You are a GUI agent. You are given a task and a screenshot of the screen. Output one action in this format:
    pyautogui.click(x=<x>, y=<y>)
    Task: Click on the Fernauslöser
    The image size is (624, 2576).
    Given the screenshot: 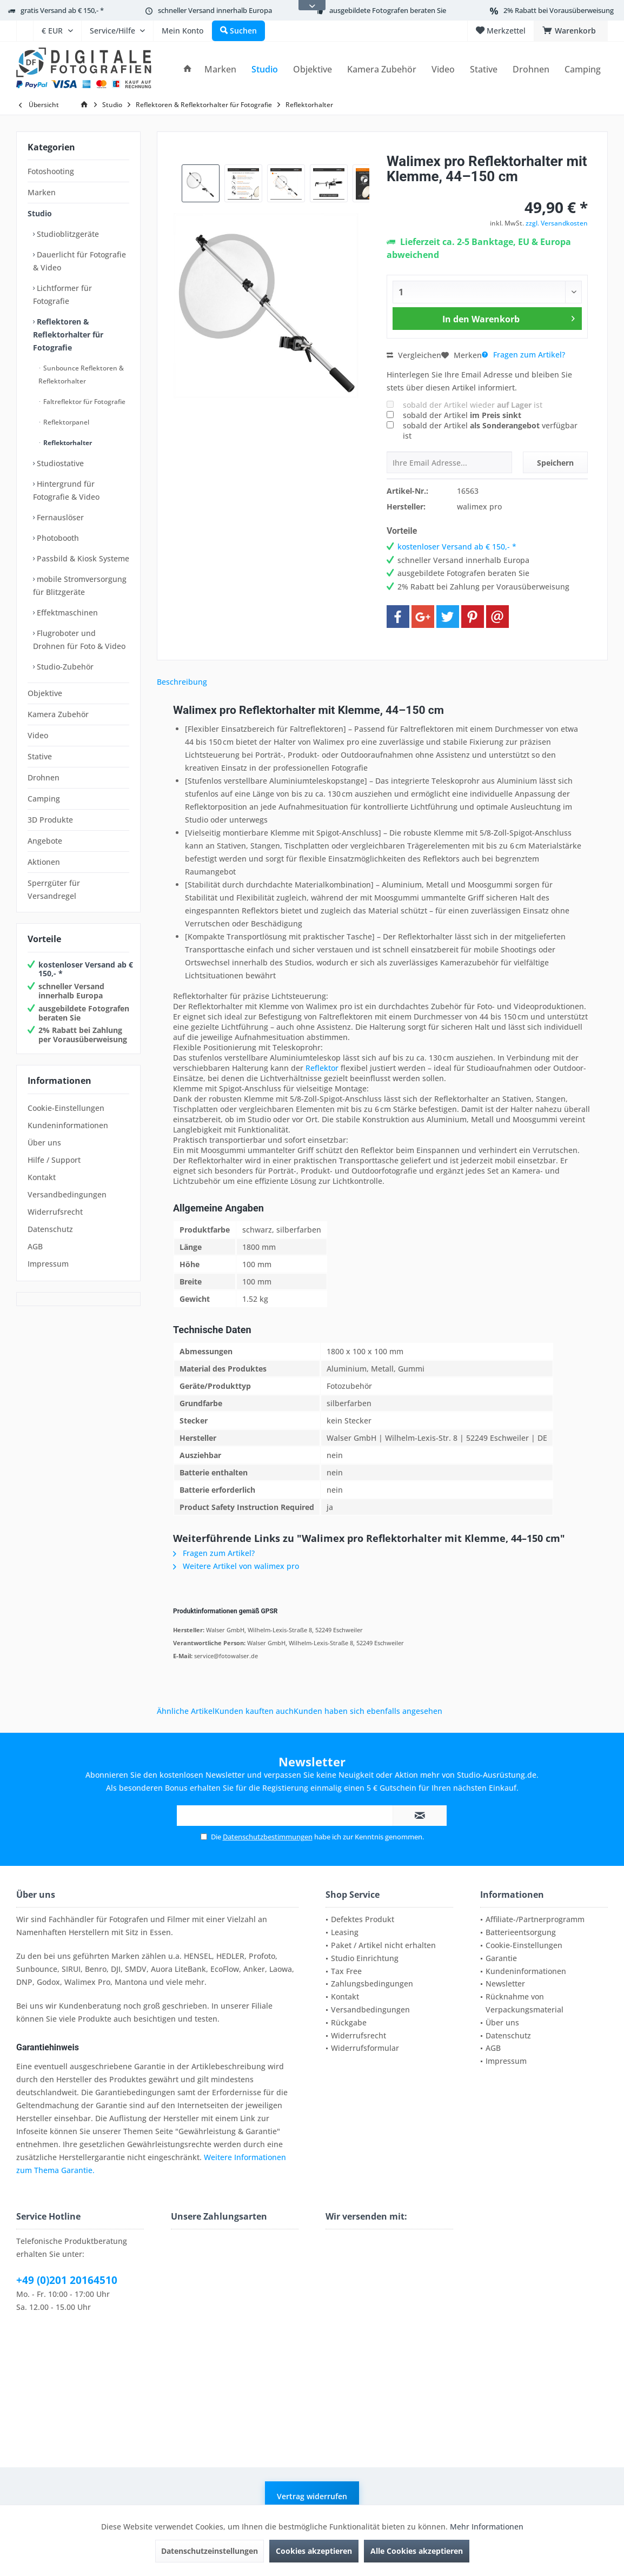 What is the action you would take?
    pyautogui.click(x=59, y=517)
    